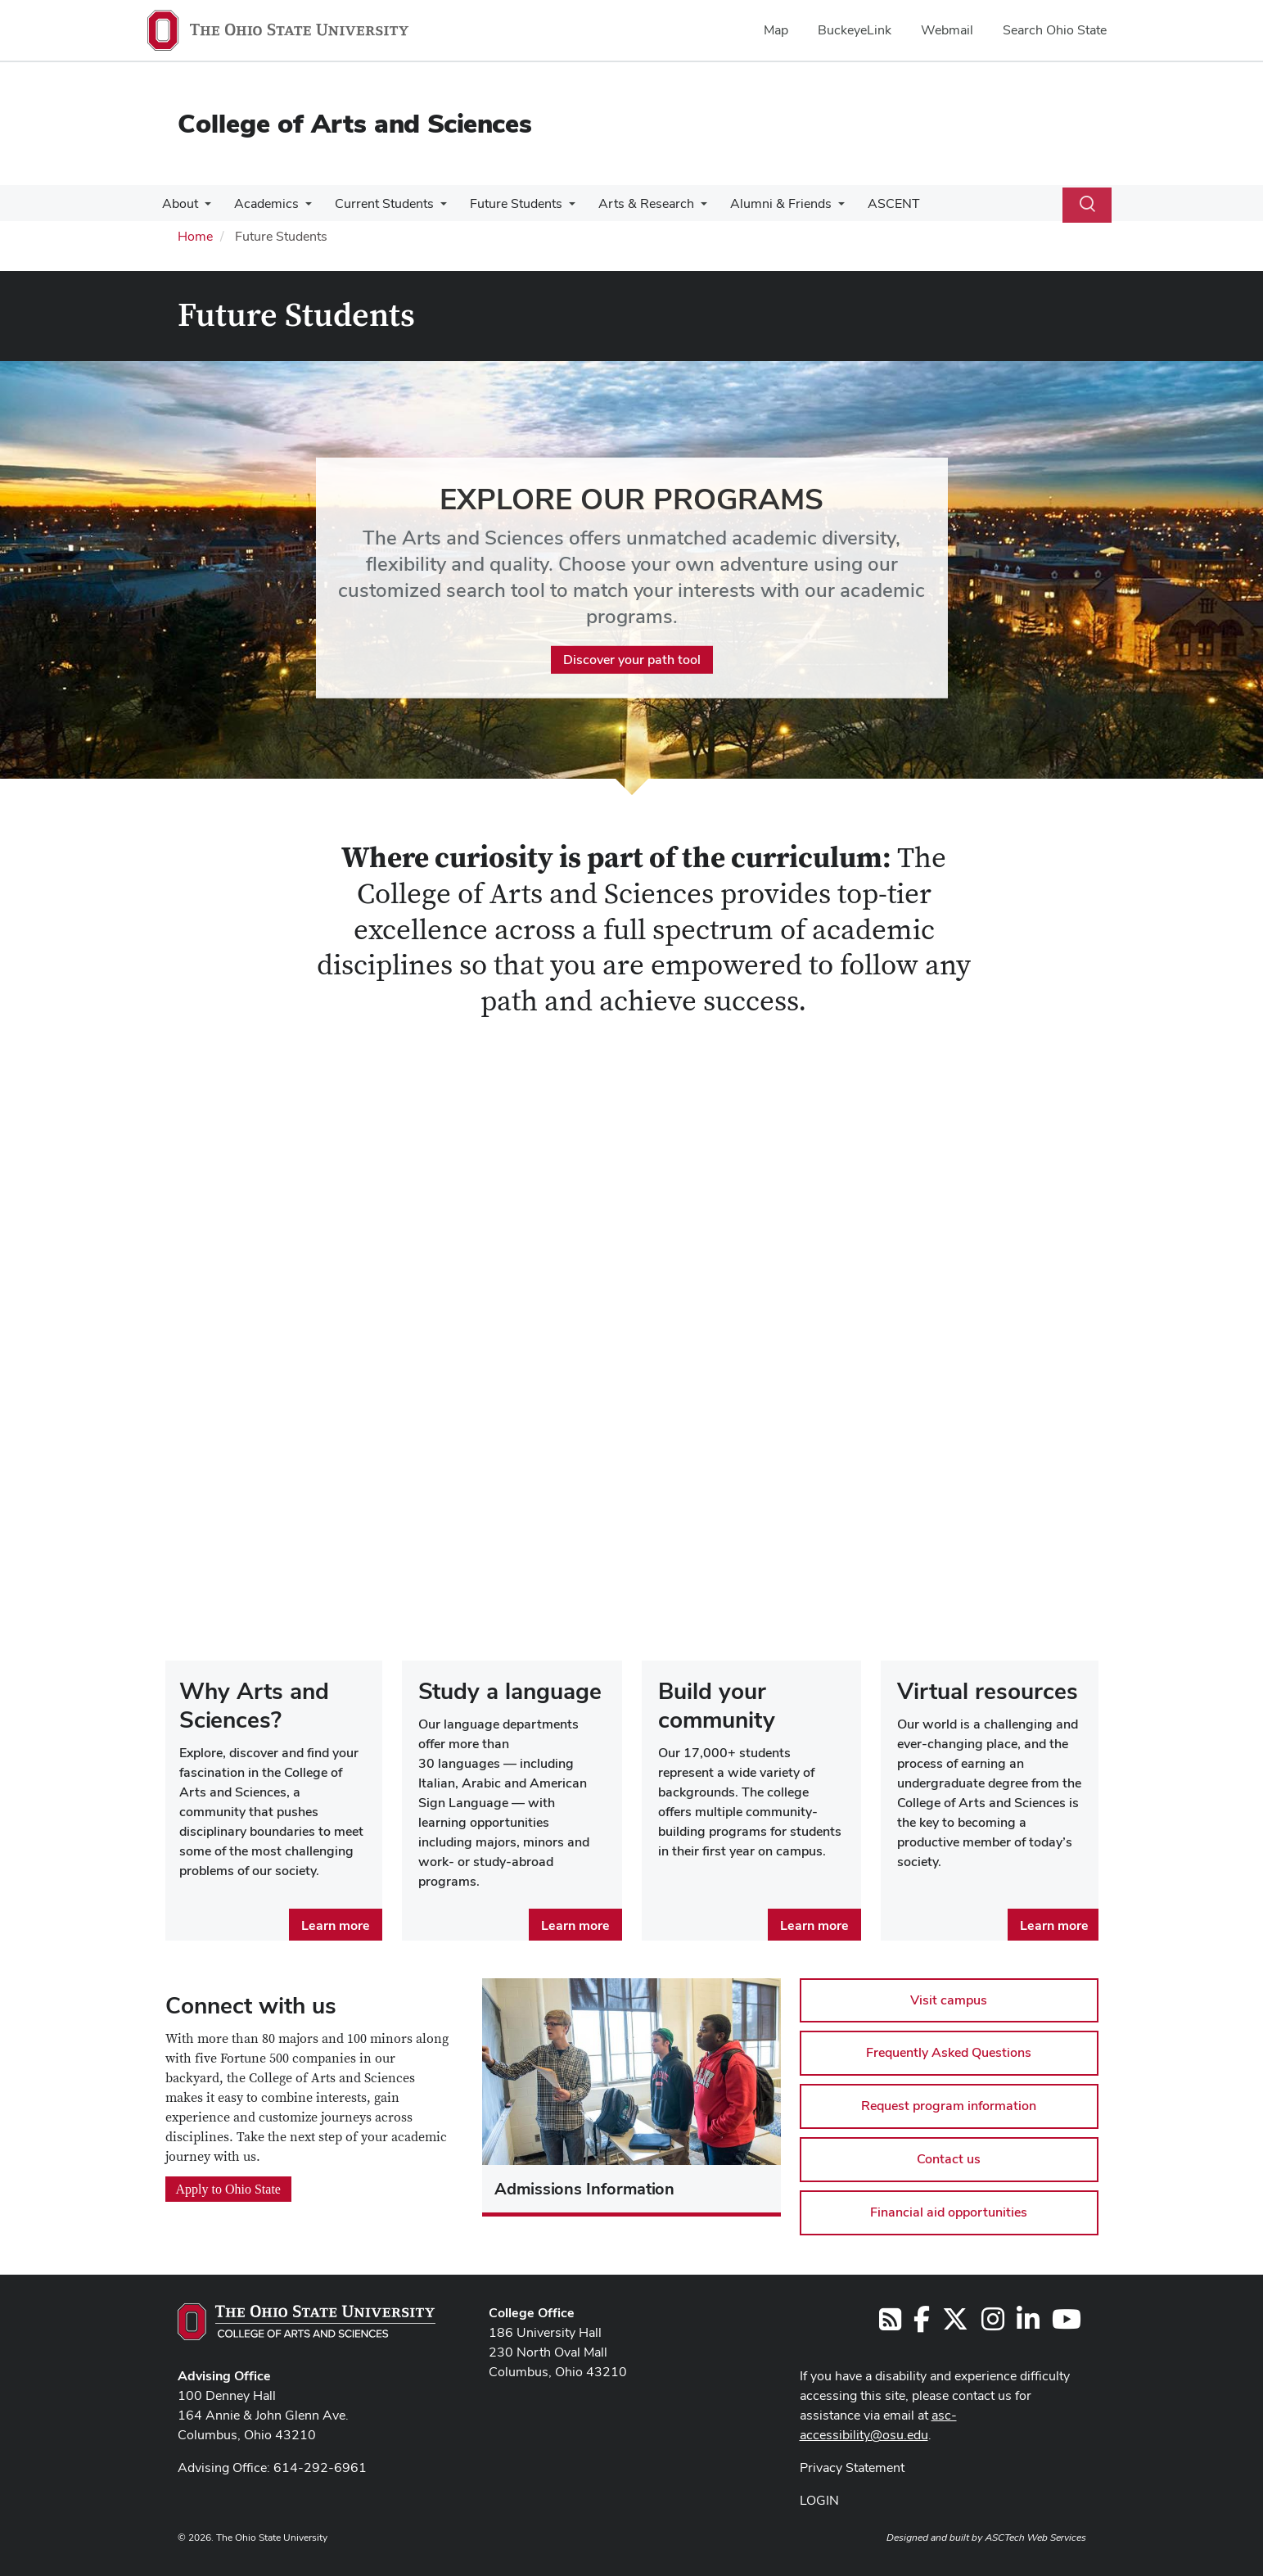 Image resolution: width=1263 pixels, height=2576 pixels. Describe the element at coordinates (685, 208) in the screenshot. I see `[More Arts &amp; Research pages]` at that location.